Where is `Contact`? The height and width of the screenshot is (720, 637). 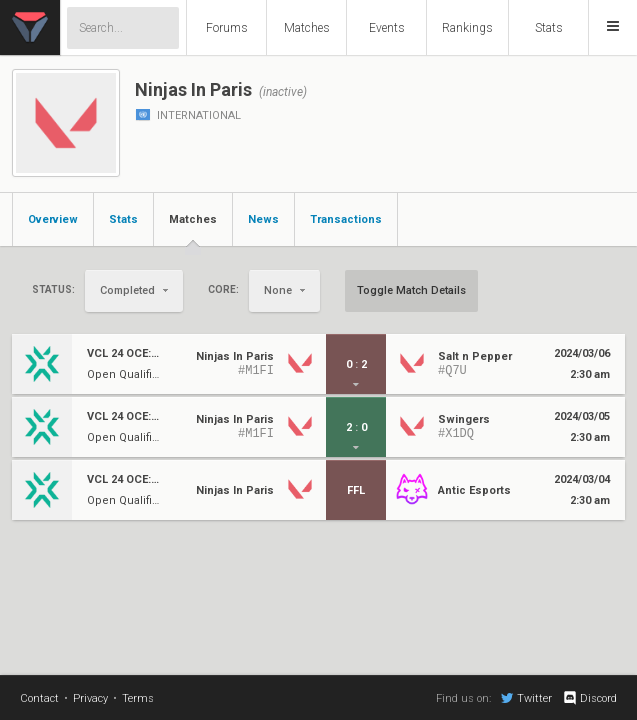 Contact is located at coordinates (39, 698).